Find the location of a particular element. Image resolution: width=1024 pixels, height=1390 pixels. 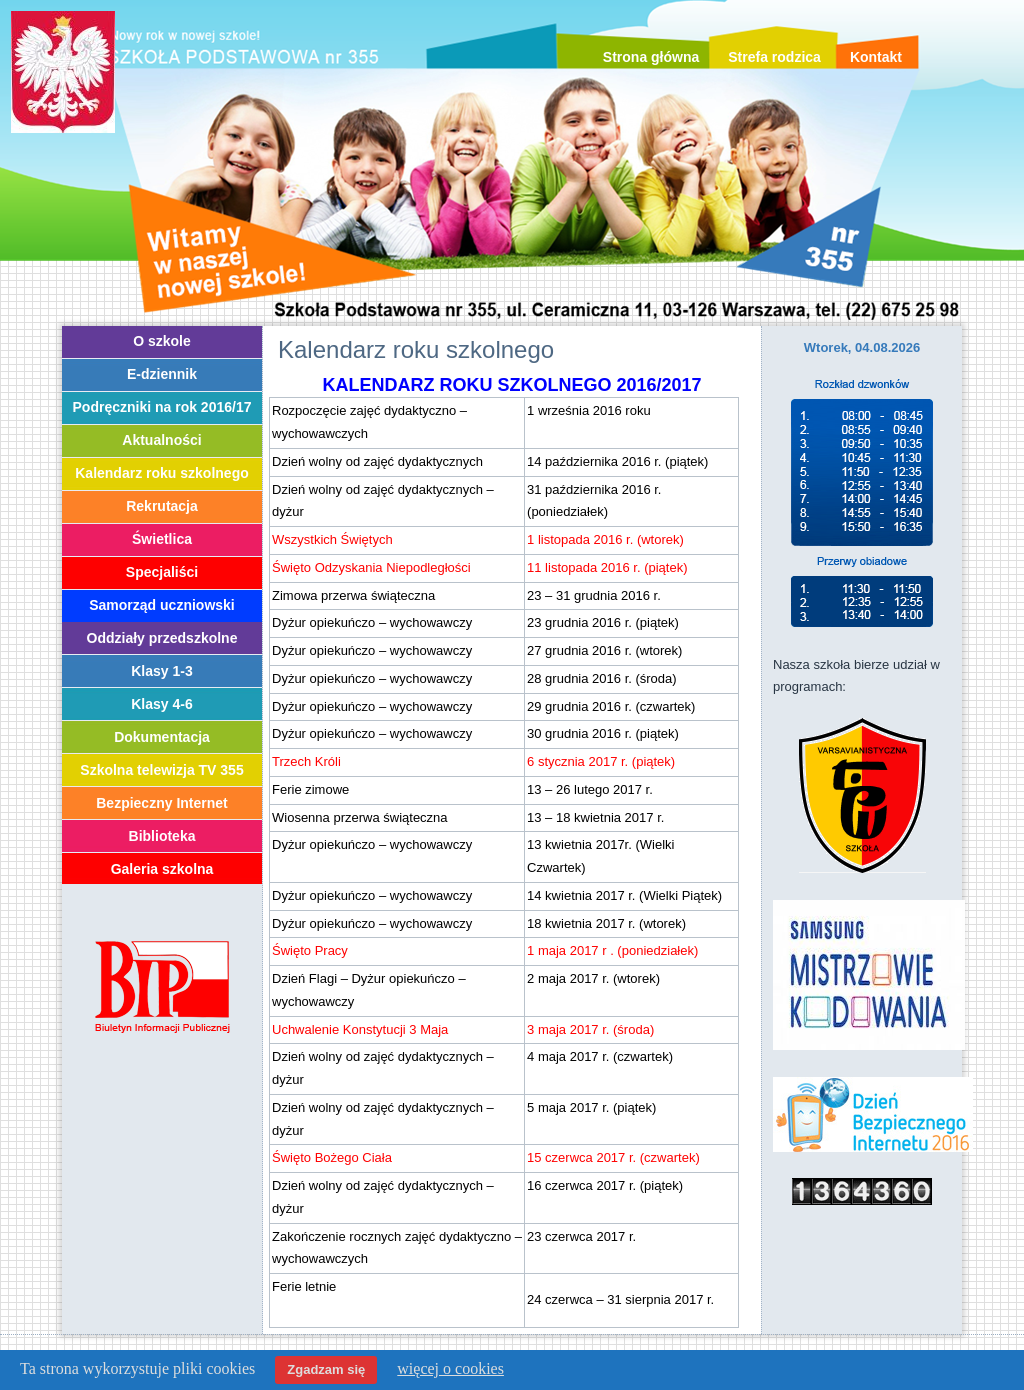

Biblioteka is located at coordinates (162, 836).